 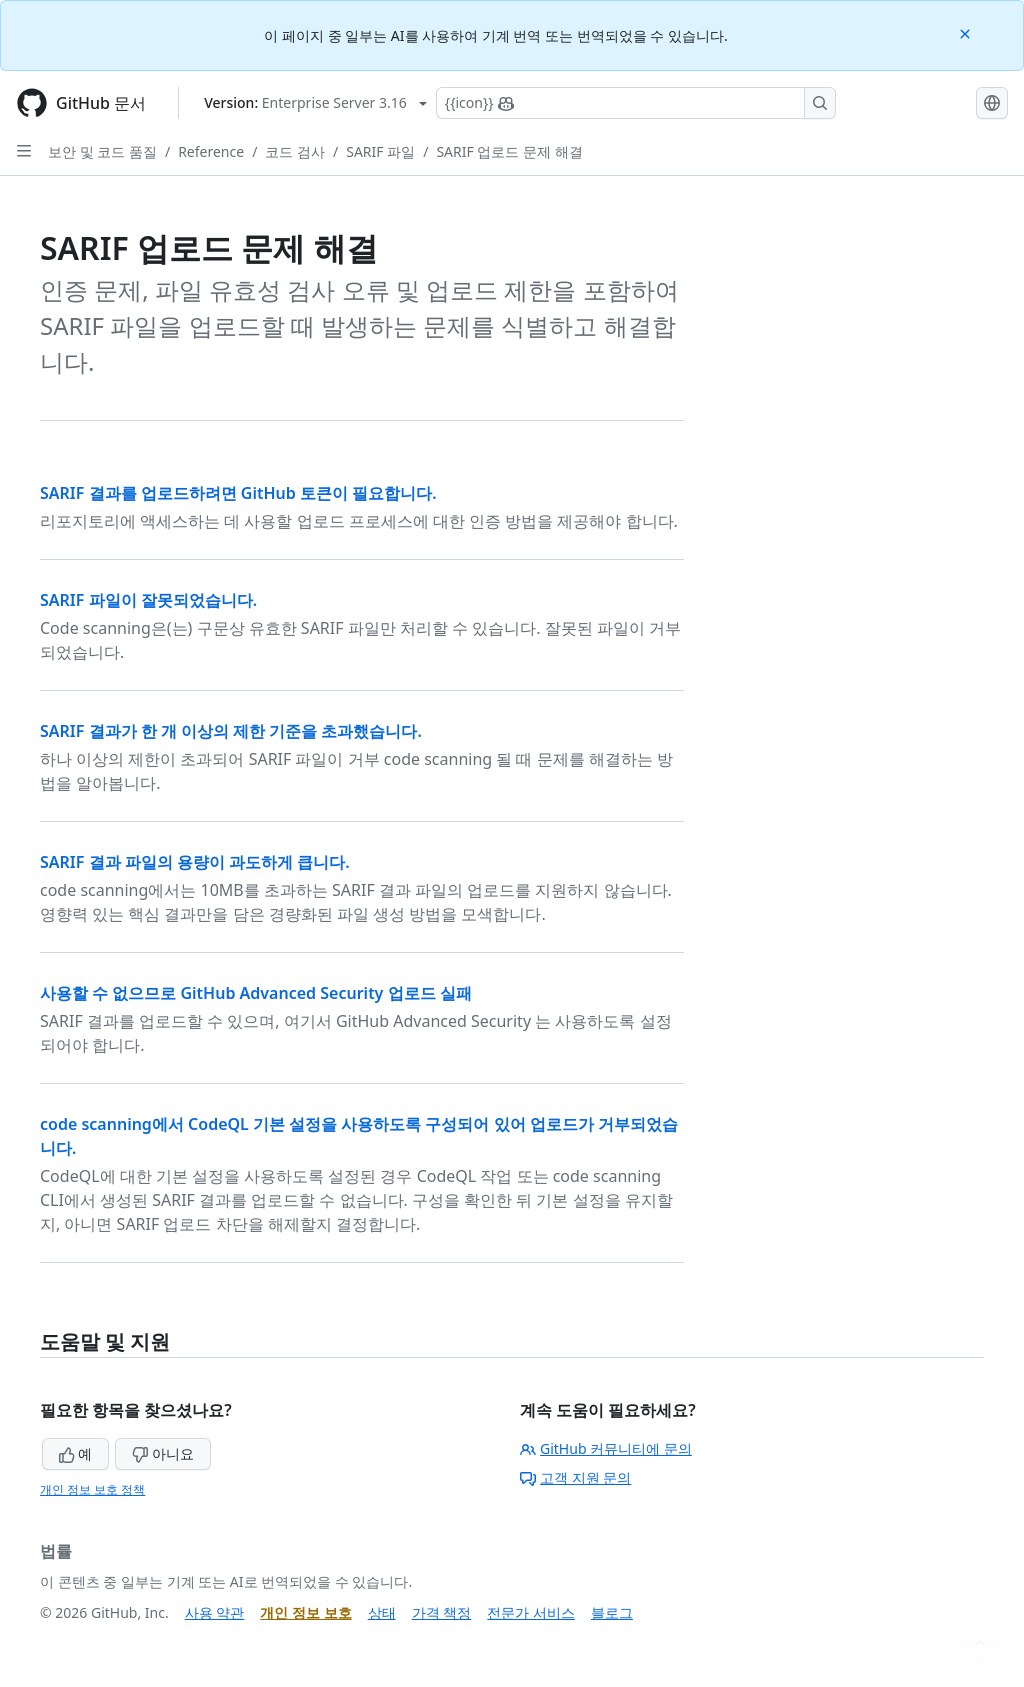 I want to click on 사용 약관, so click(x=215, y=1612).